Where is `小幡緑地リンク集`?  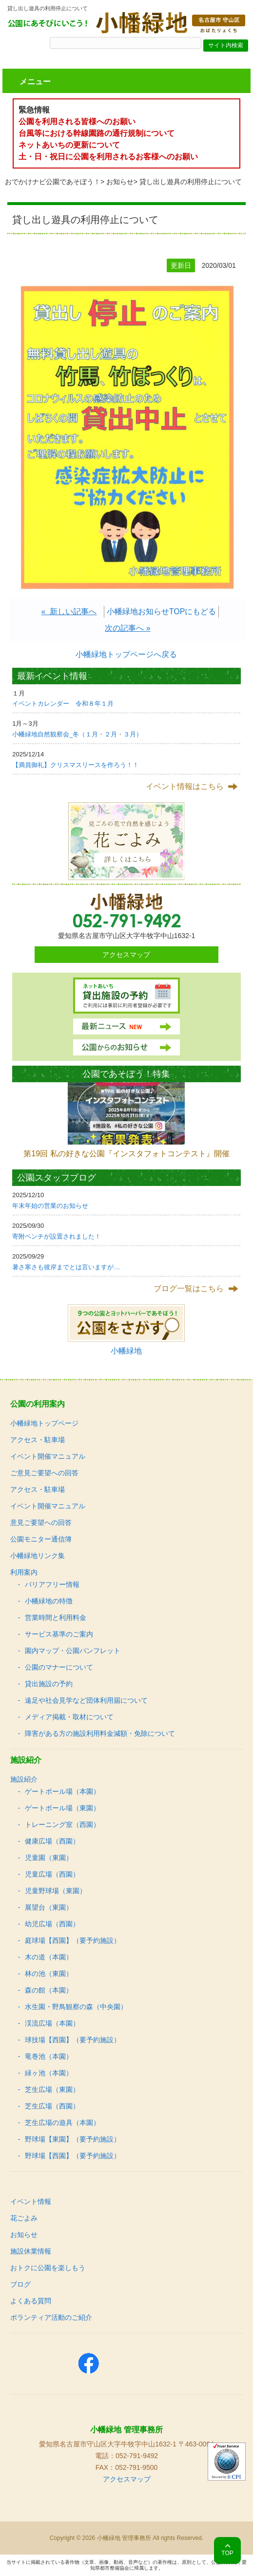 小幡緑地リンク集 is located at coordinates (37, 1556).